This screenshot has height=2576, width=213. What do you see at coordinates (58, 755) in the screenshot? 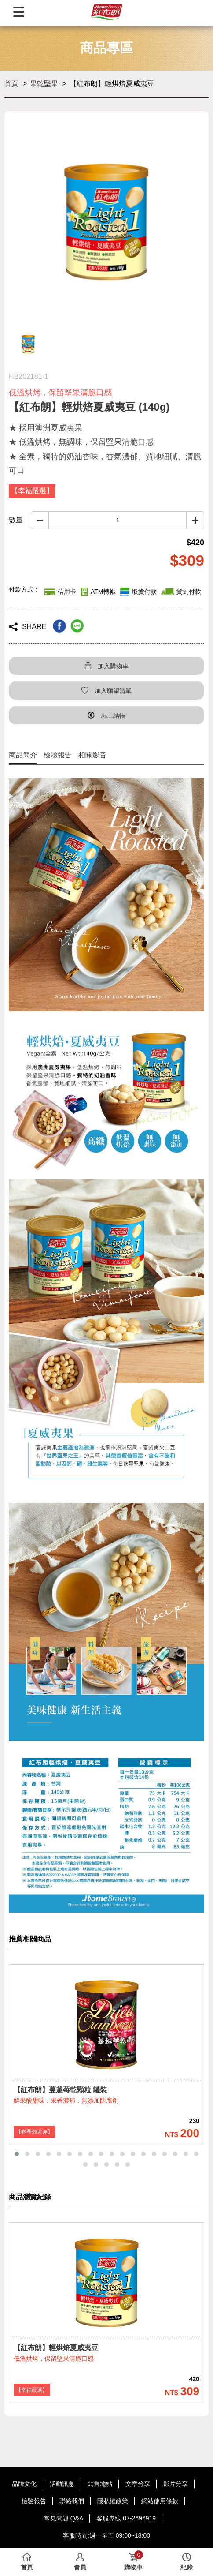
I see `檢驗報告` at bounding box center [58, 755].